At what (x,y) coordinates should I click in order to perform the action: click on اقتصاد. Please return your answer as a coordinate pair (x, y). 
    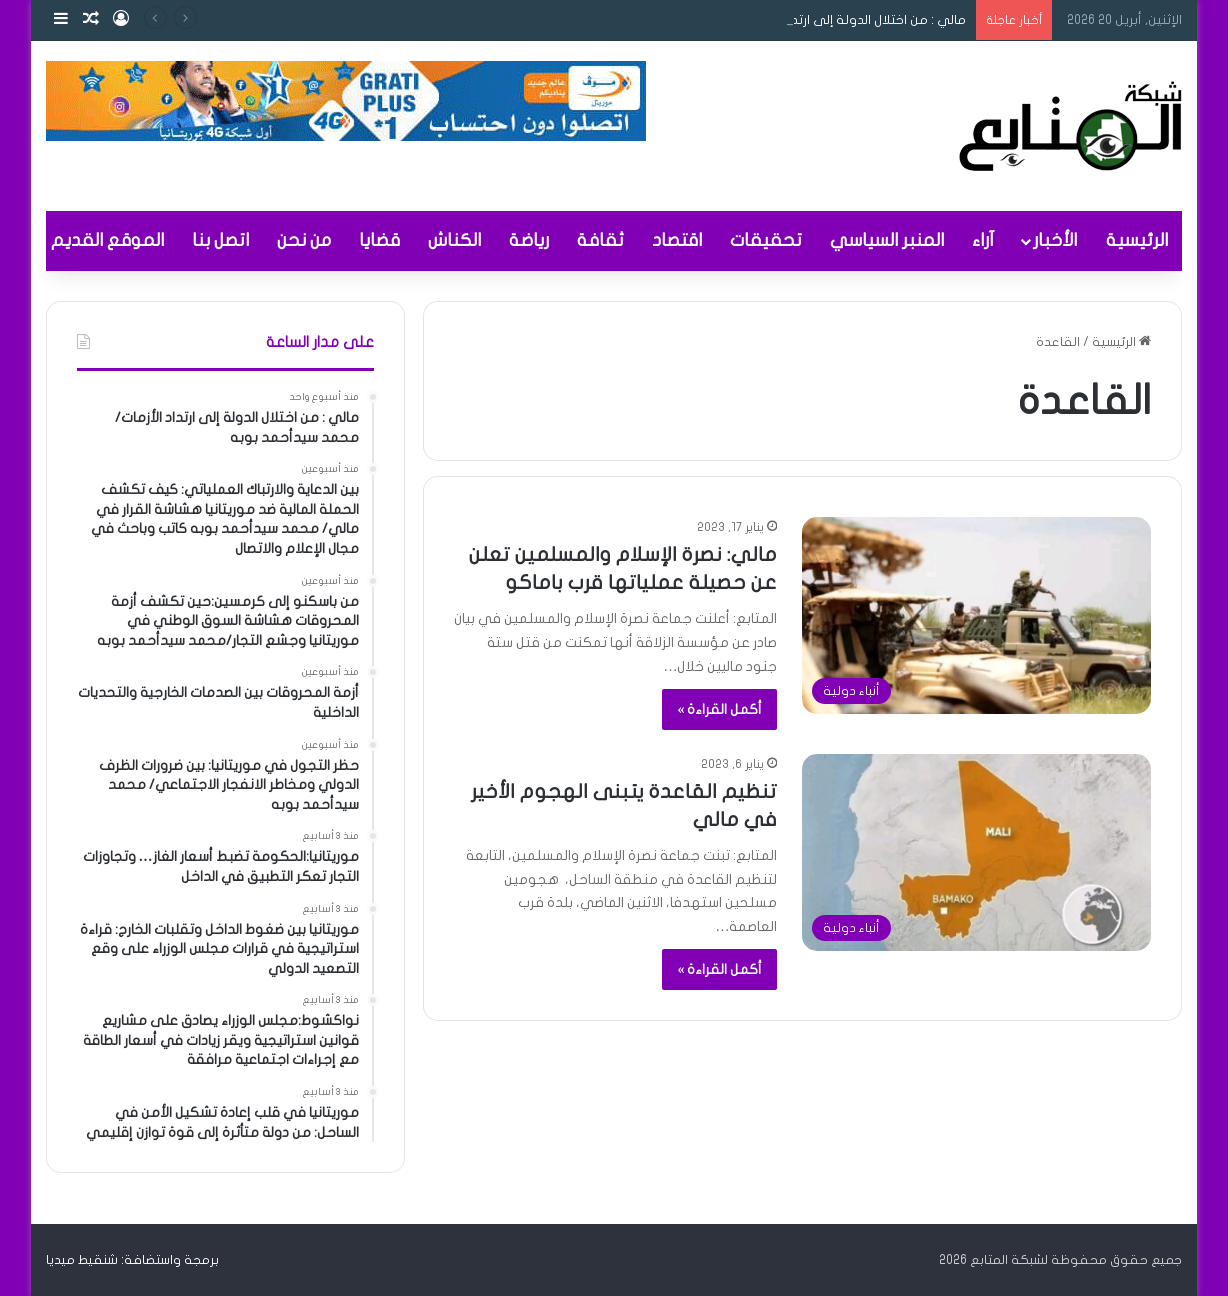
    Looking at the image, I should click on (677, 240).